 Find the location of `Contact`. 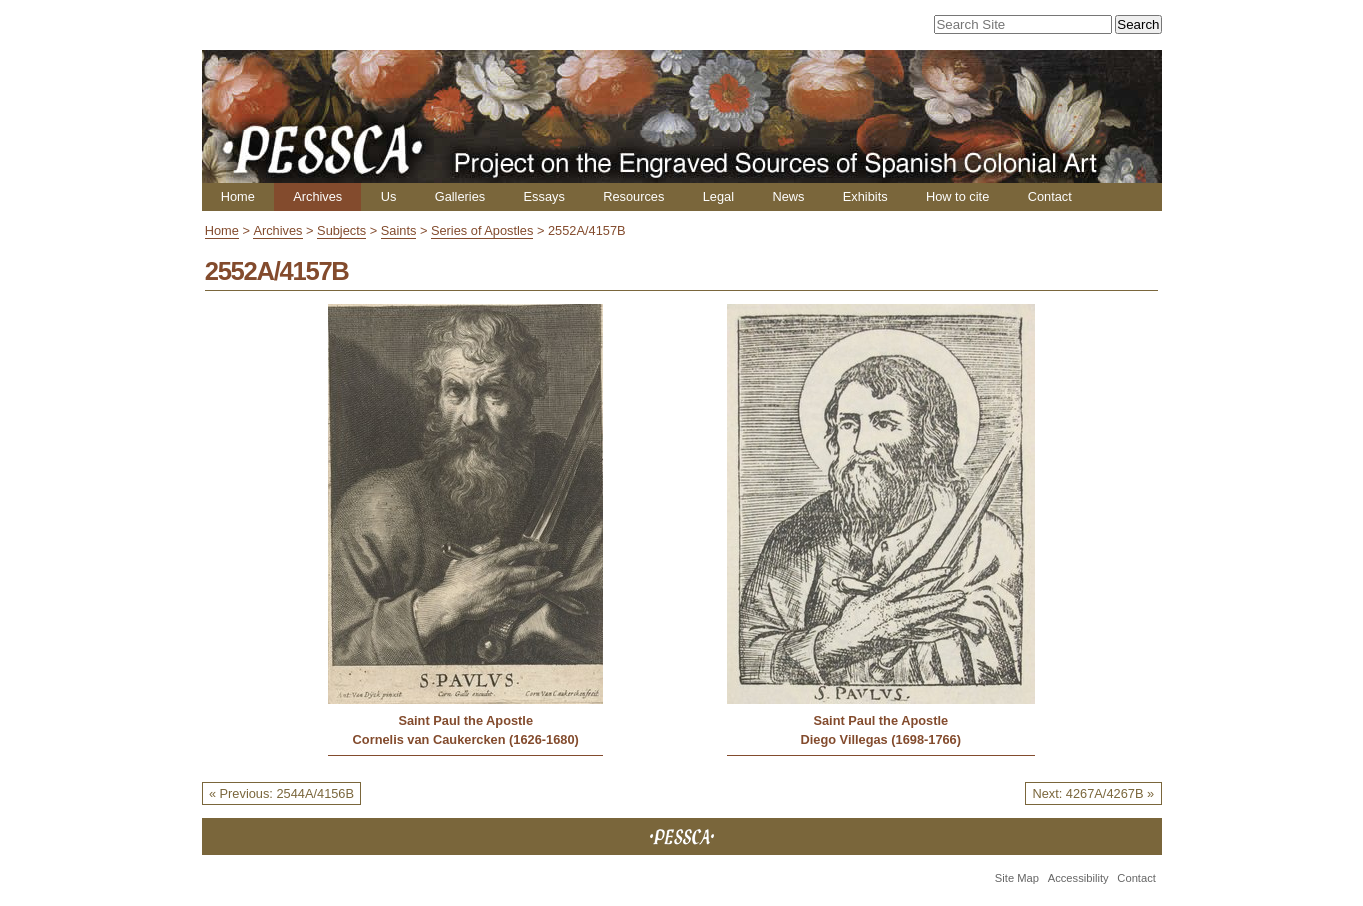

Contact is located at coordinates (1050, 196).